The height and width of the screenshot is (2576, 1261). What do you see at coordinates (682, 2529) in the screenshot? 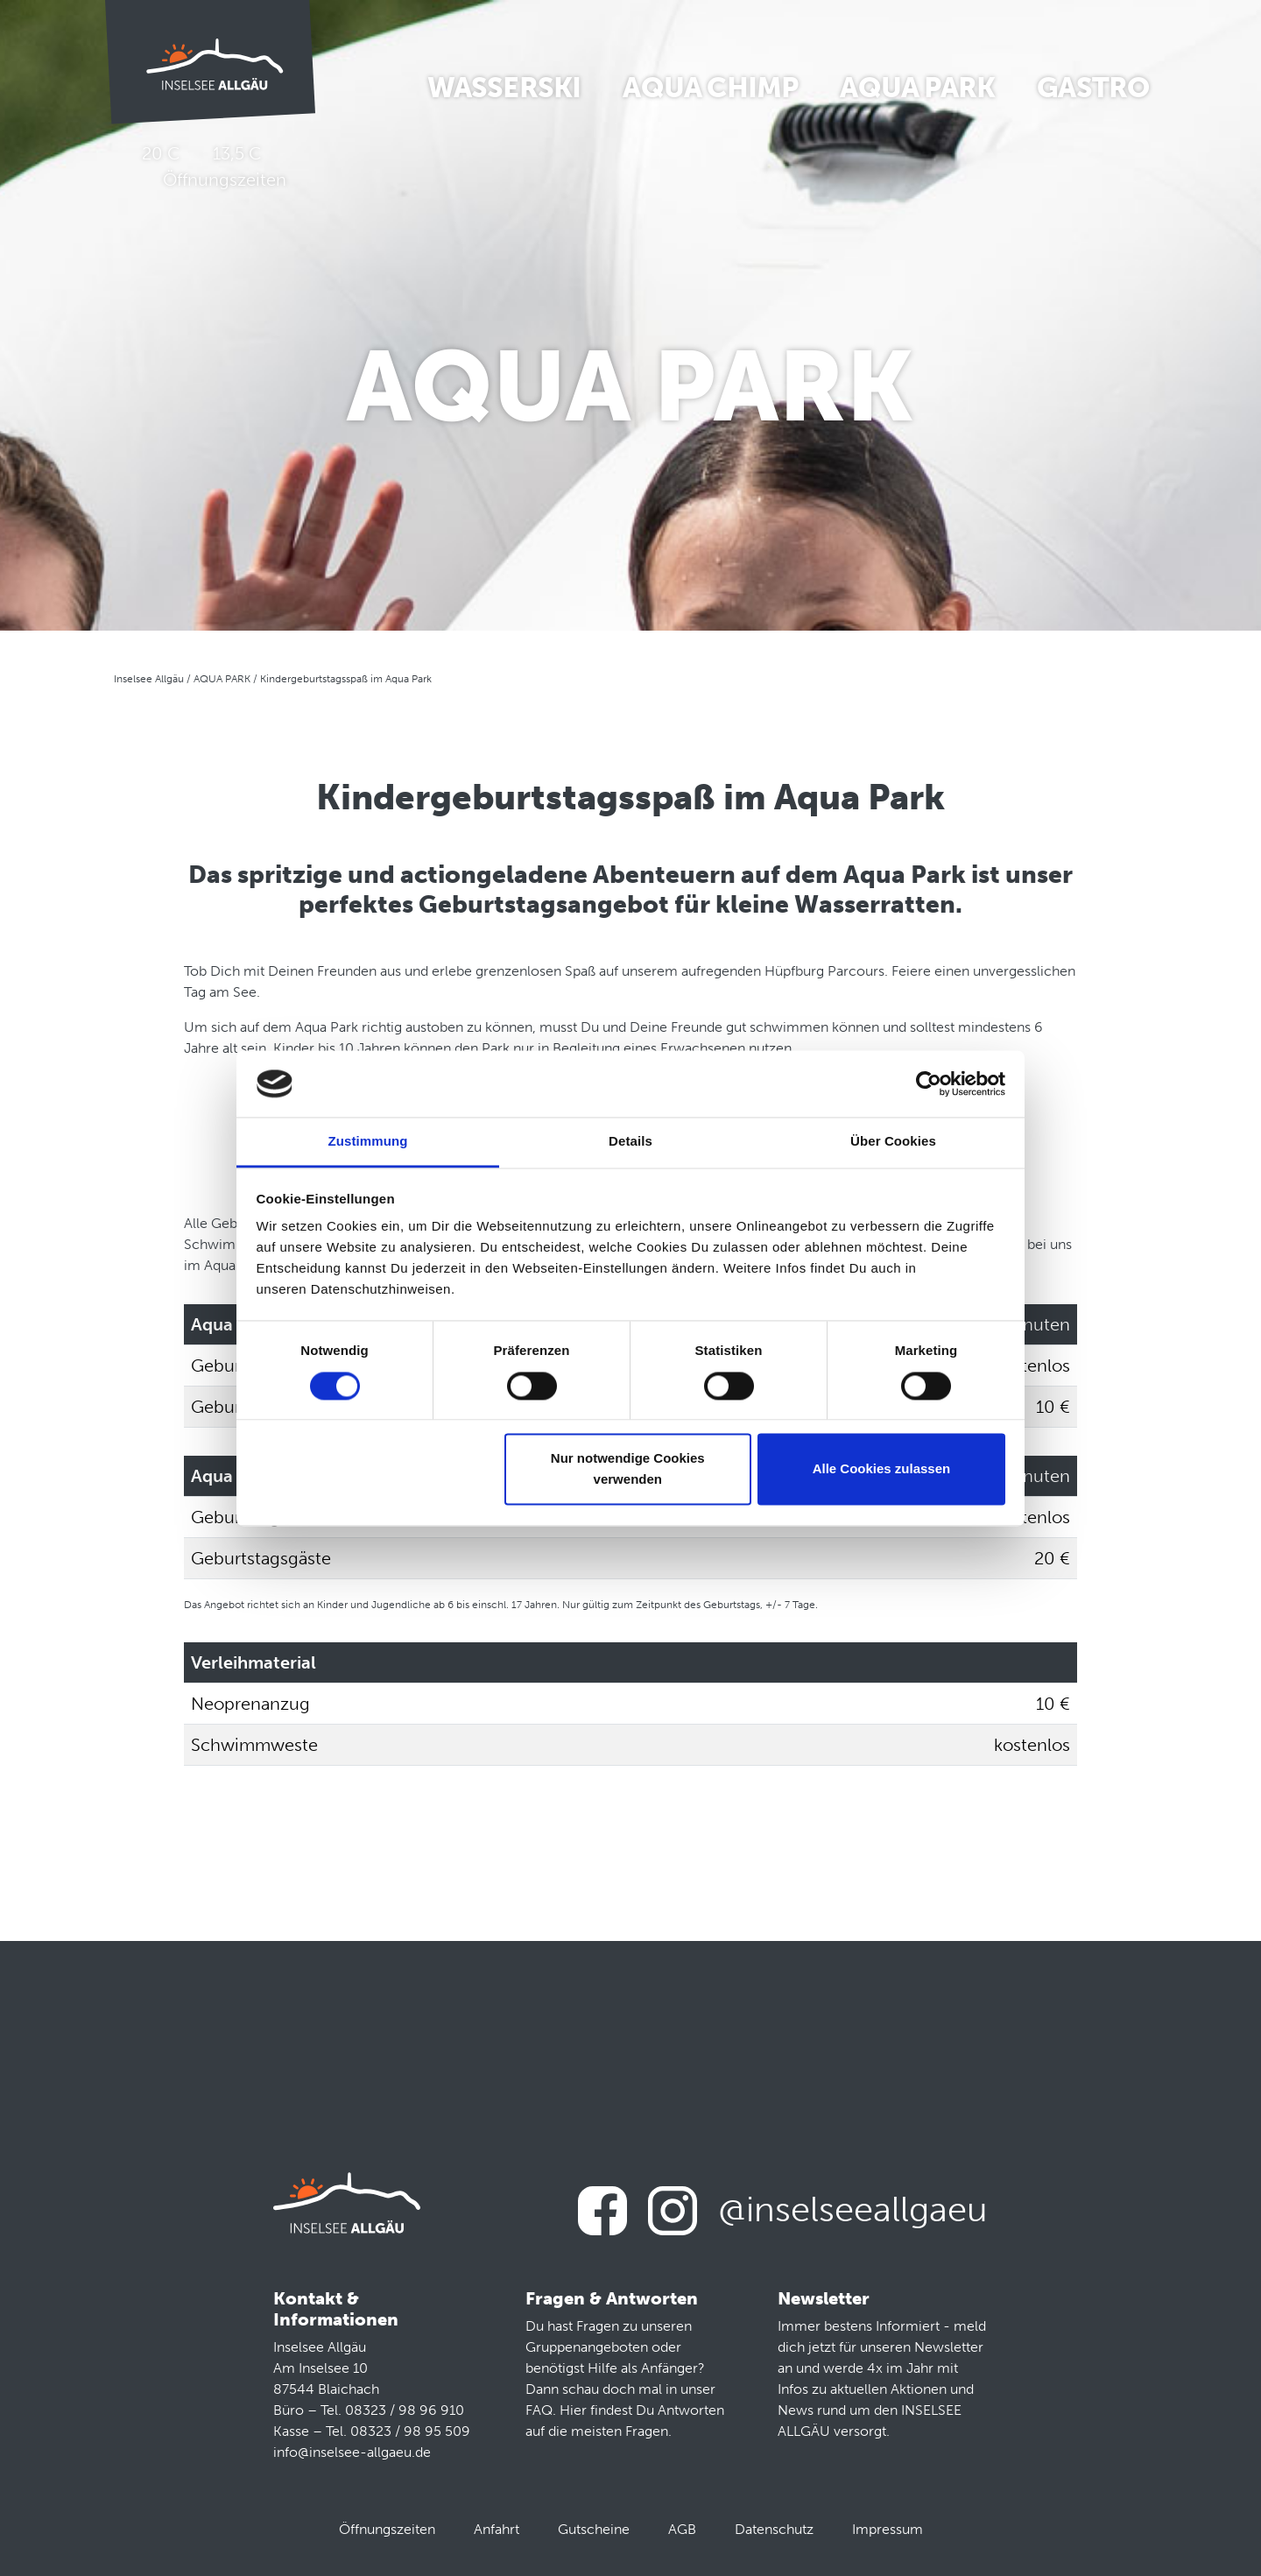
I see `AGB` at bounding box center [682, 2529].